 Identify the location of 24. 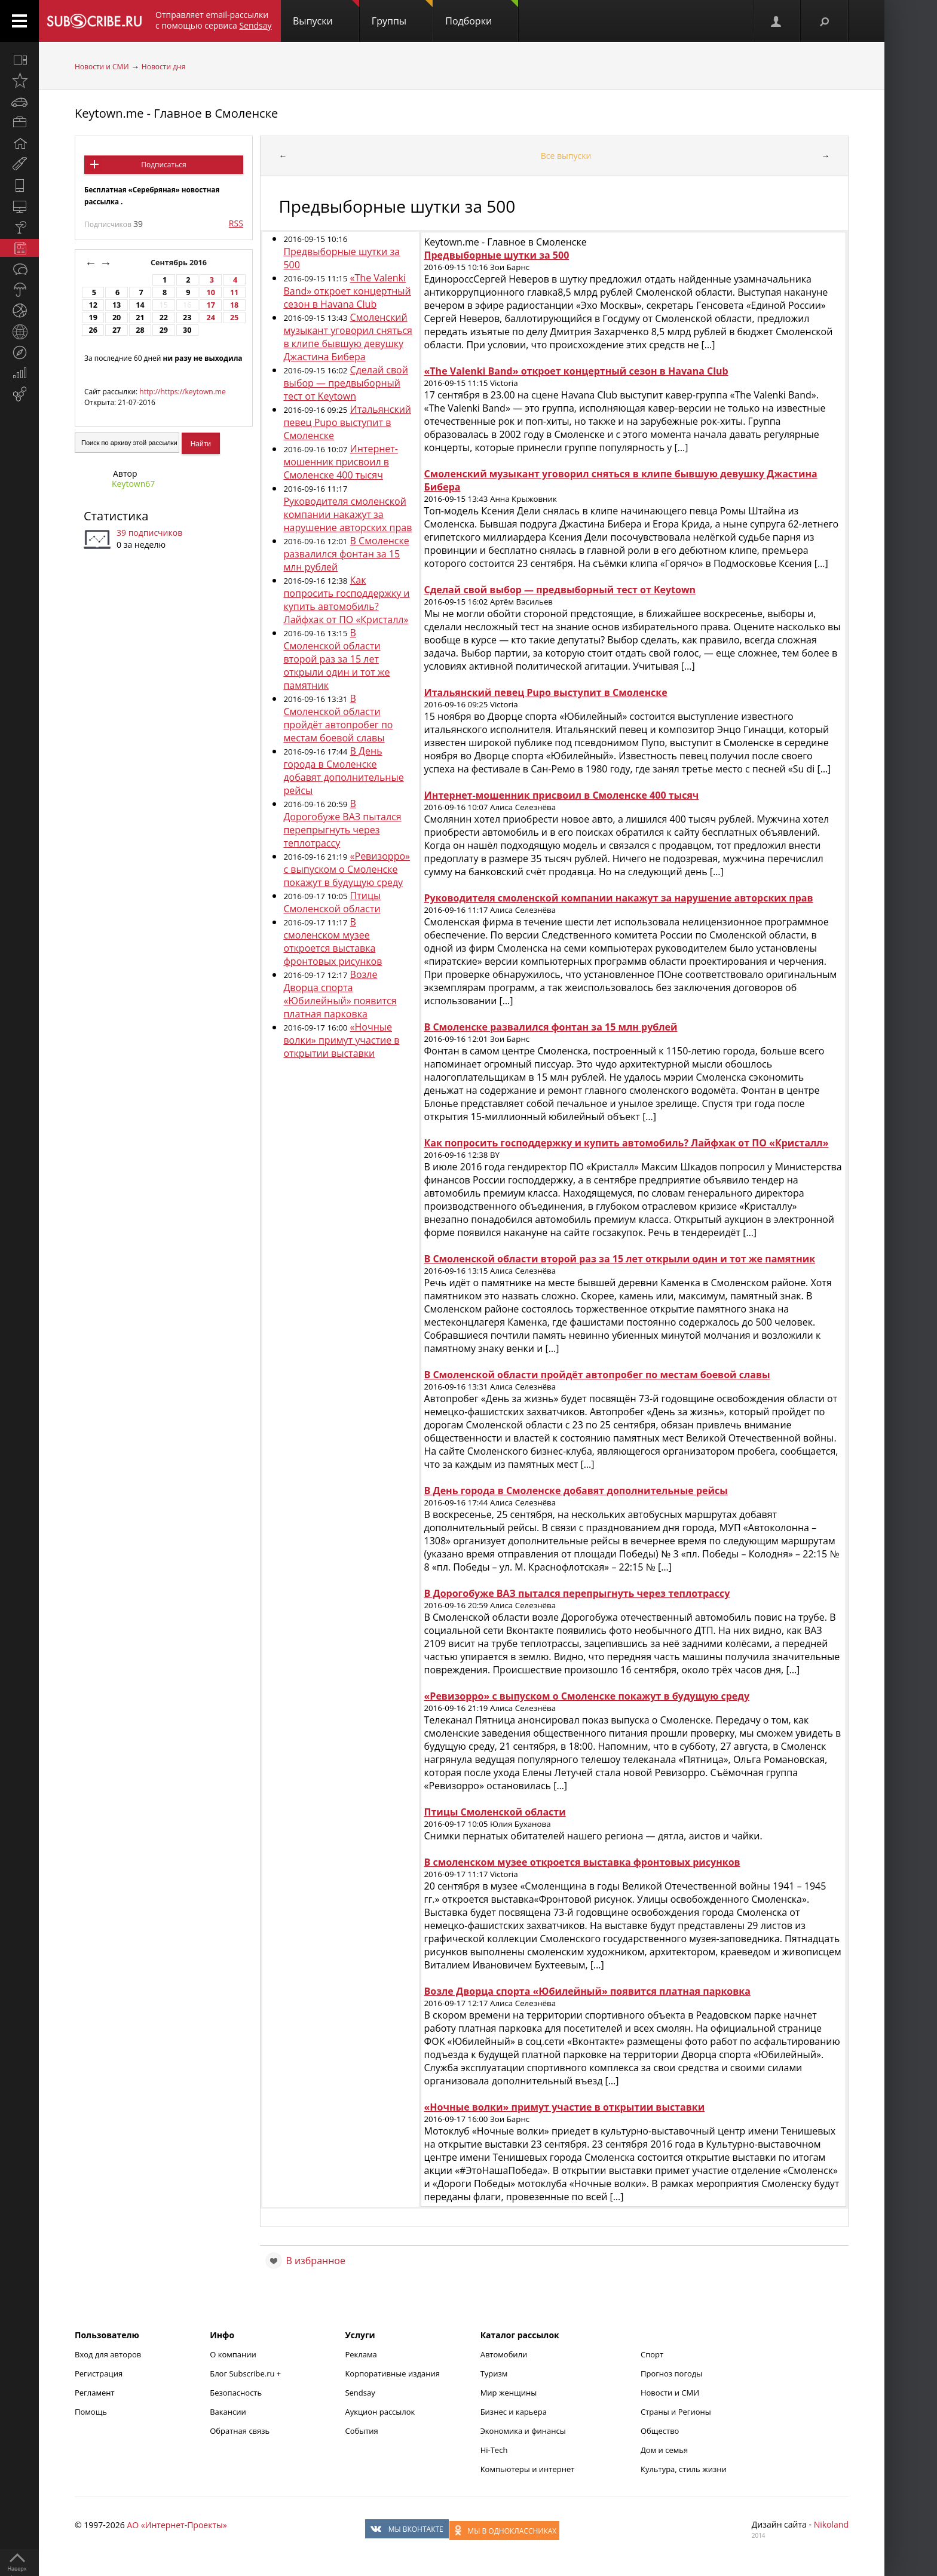
(210, 317).